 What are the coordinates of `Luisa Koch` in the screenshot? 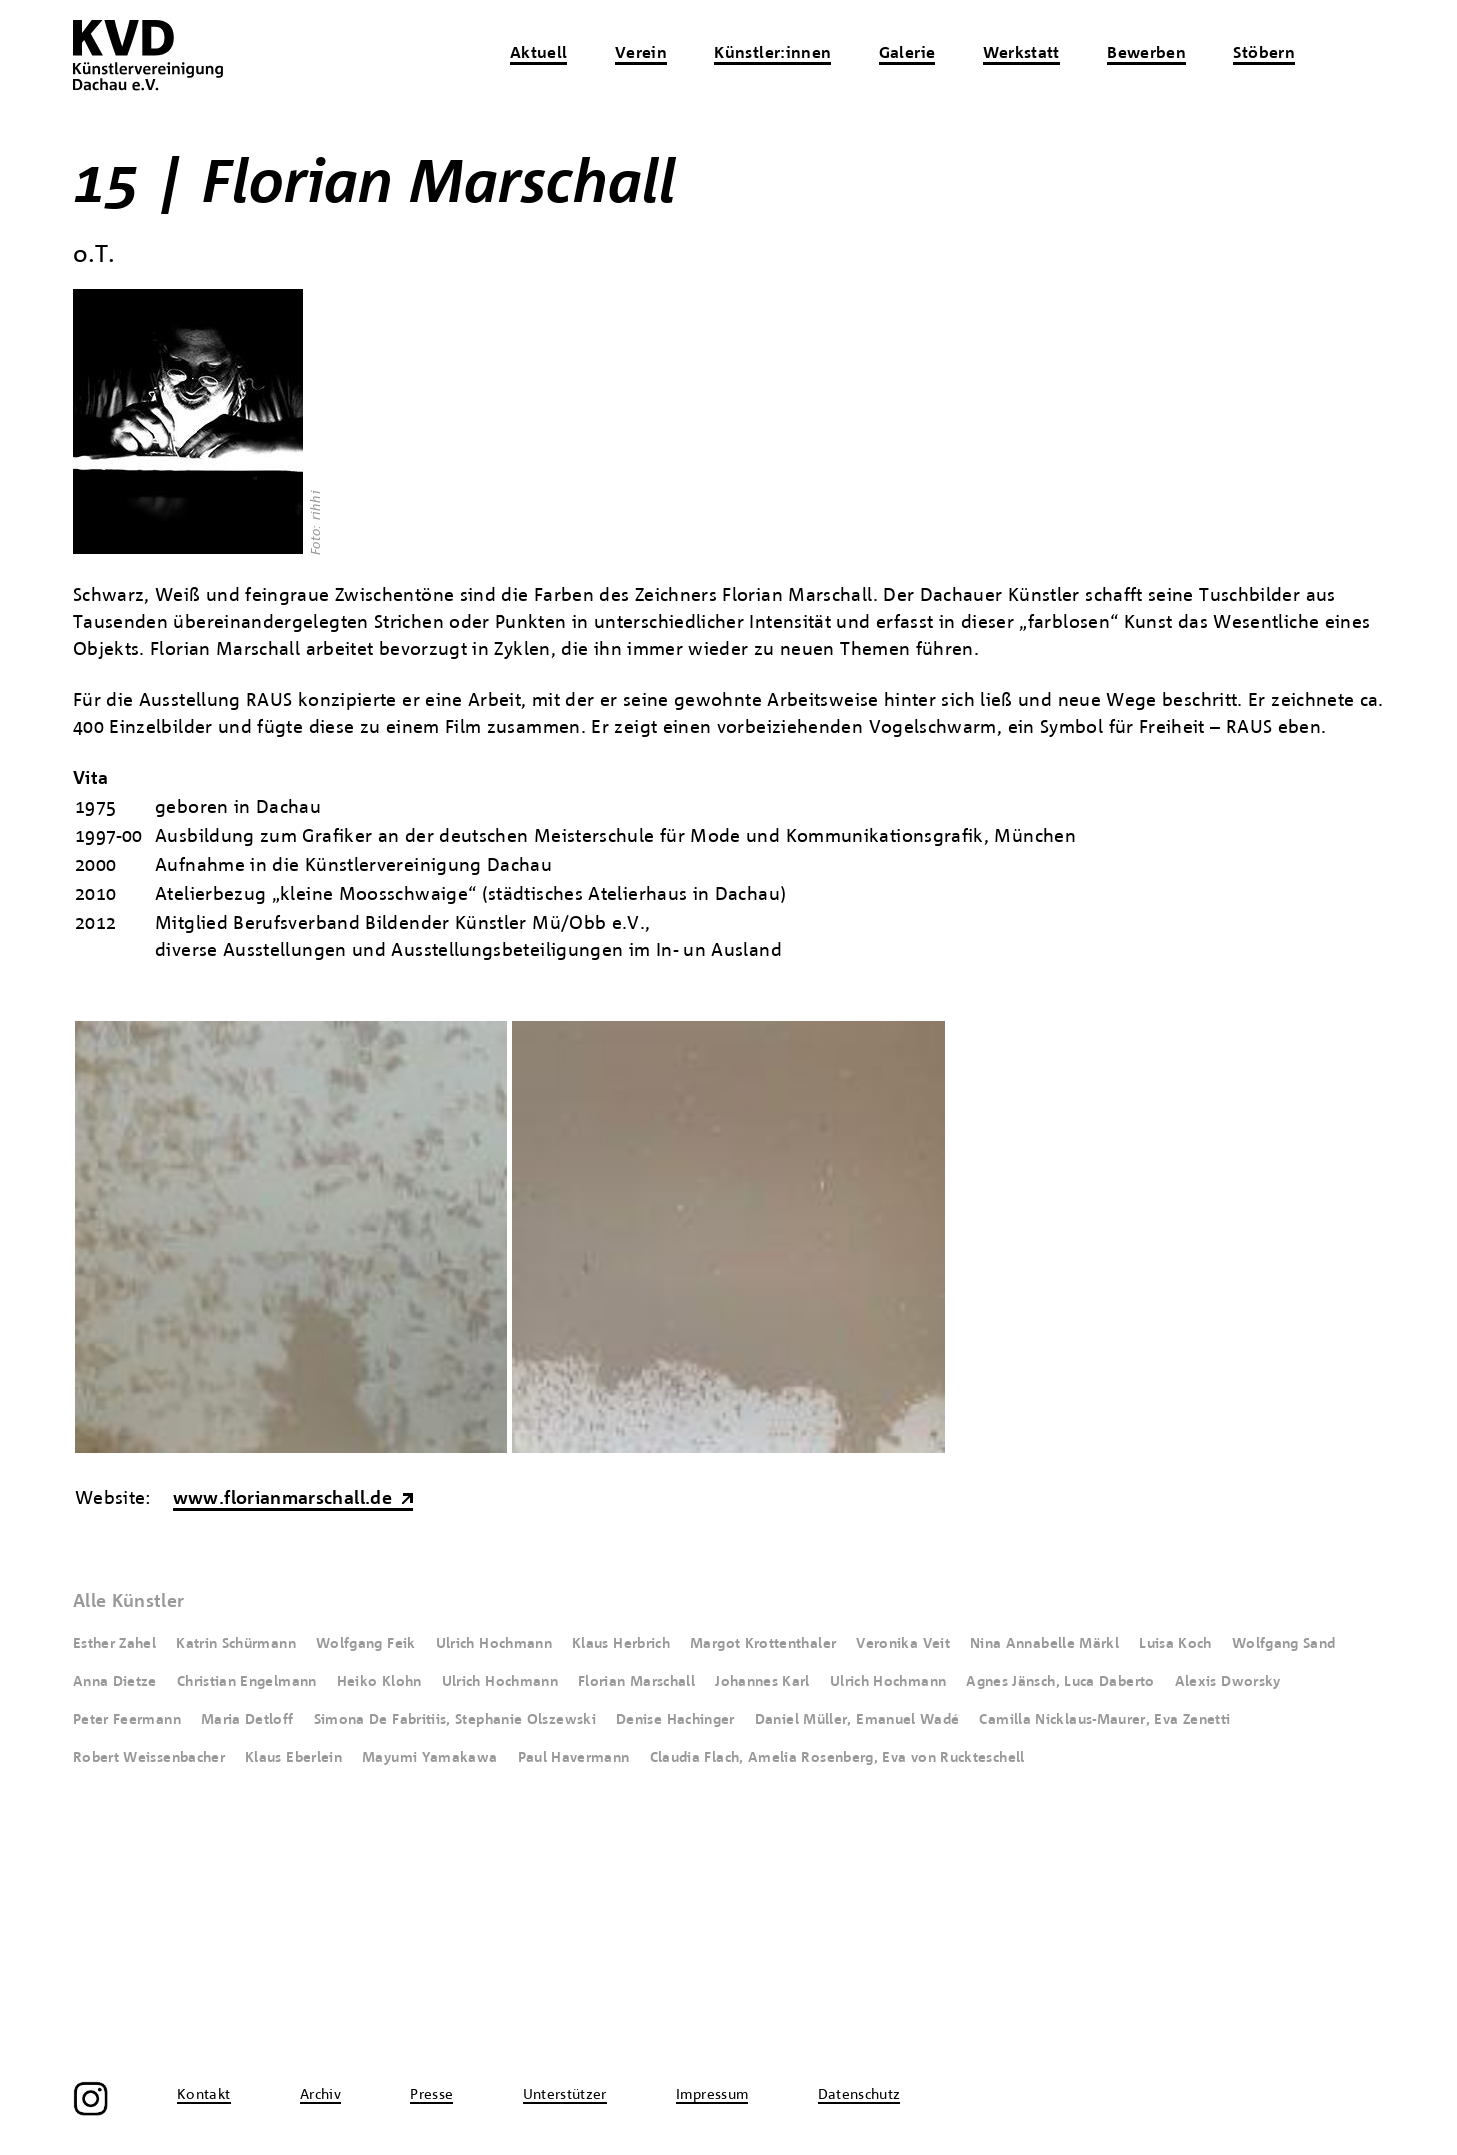 It's located at (1175, 1644).